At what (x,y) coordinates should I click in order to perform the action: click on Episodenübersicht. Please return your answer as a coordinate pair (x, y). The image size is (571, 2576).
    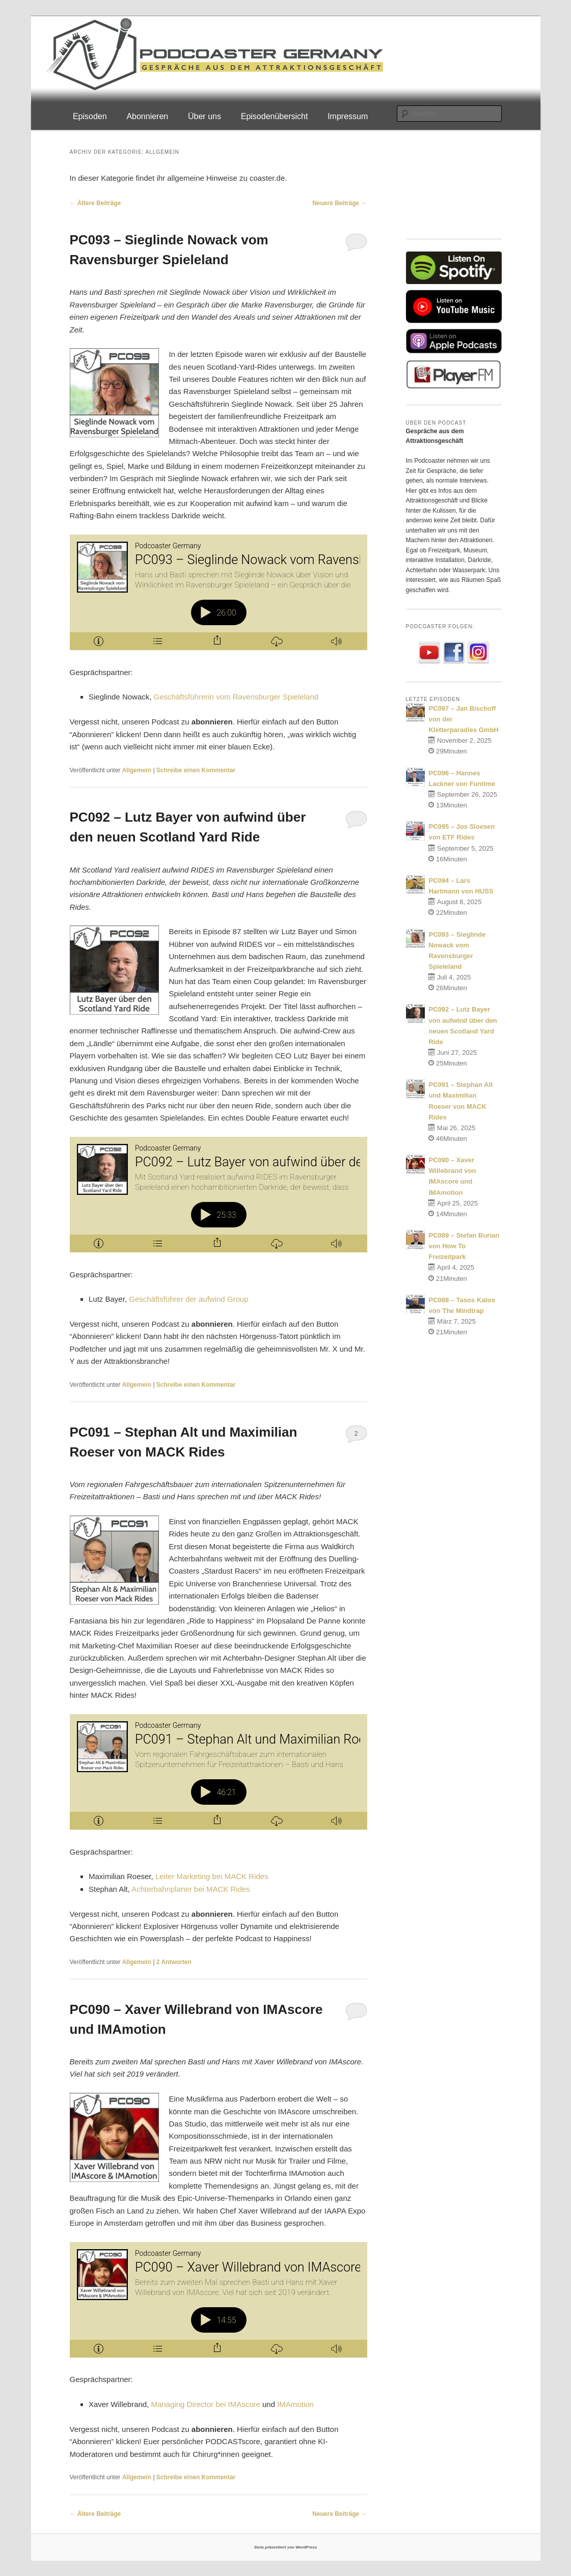
    Looking at the image, I should click on (274, 116).